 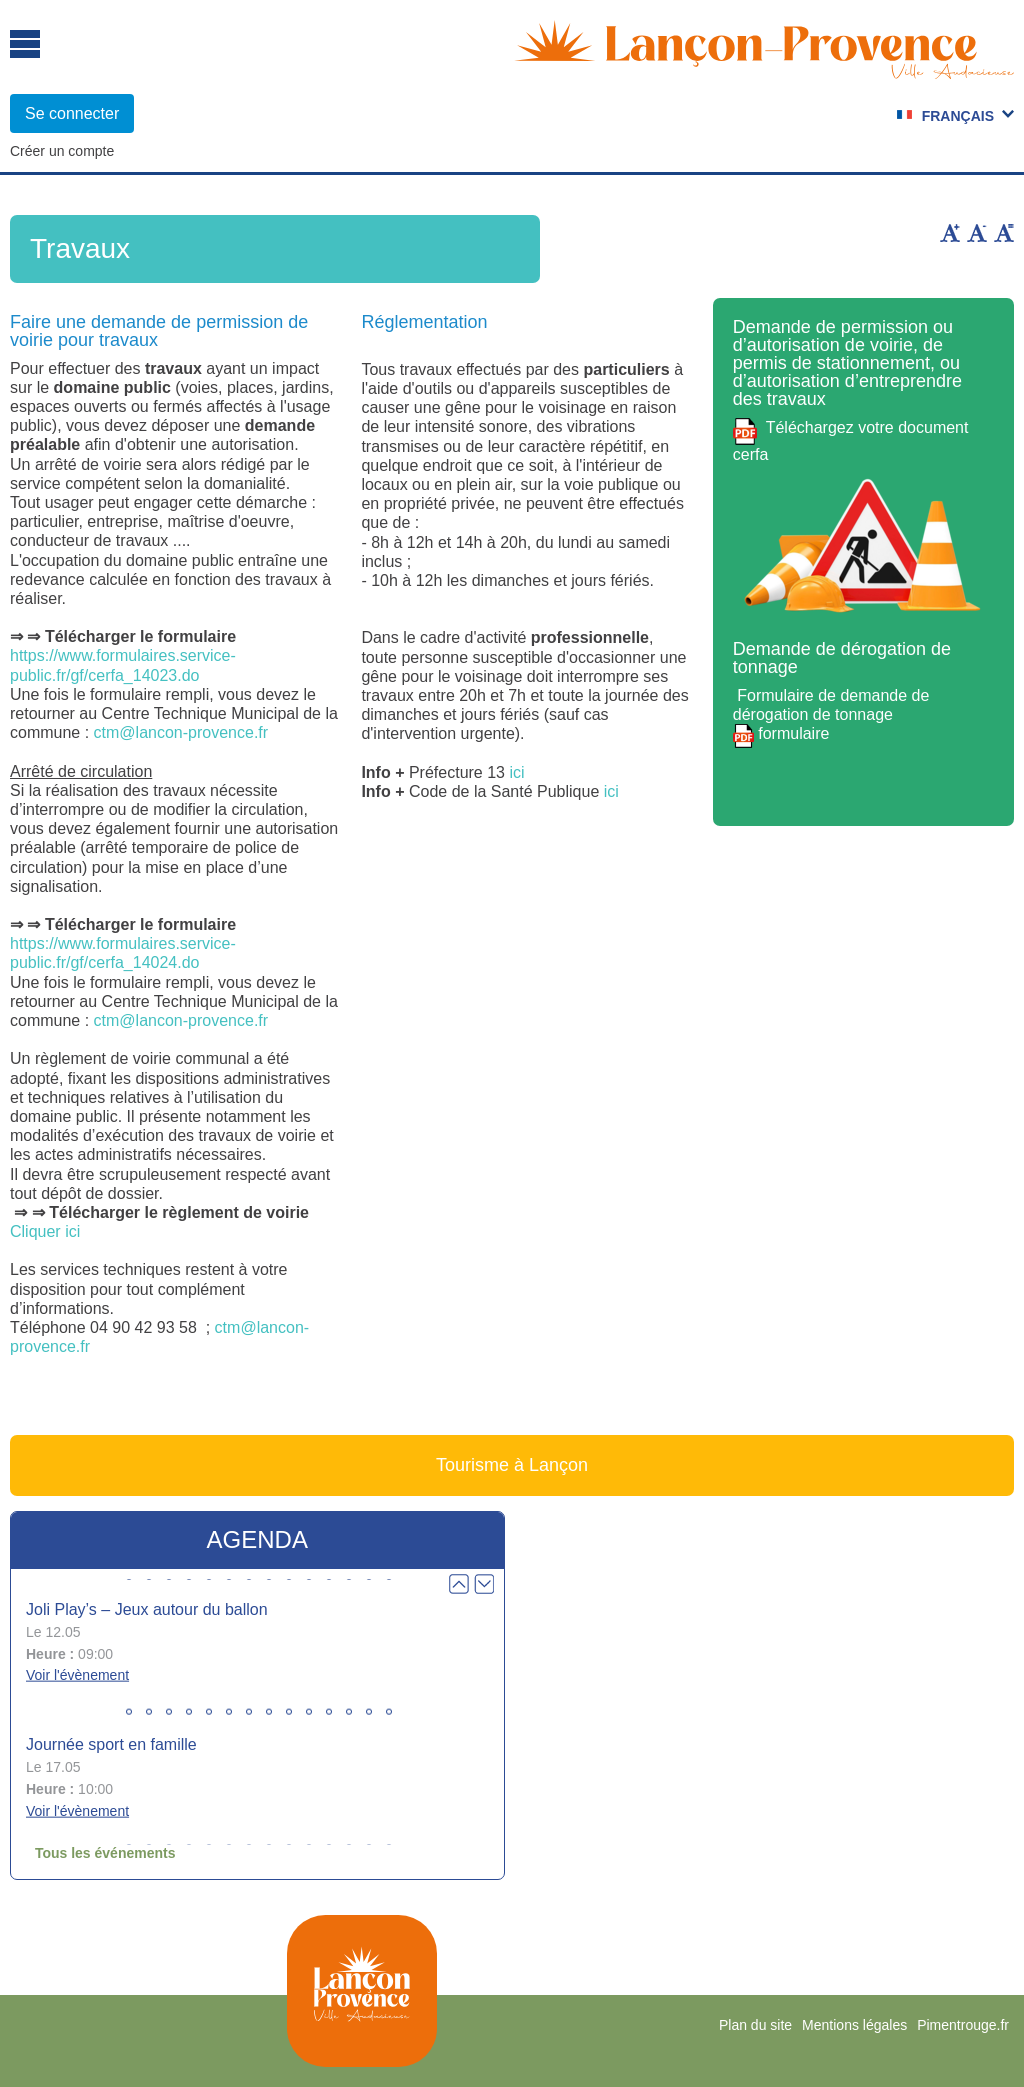 I want to click on Voir l'évènement, so click(x=77, y=1675).